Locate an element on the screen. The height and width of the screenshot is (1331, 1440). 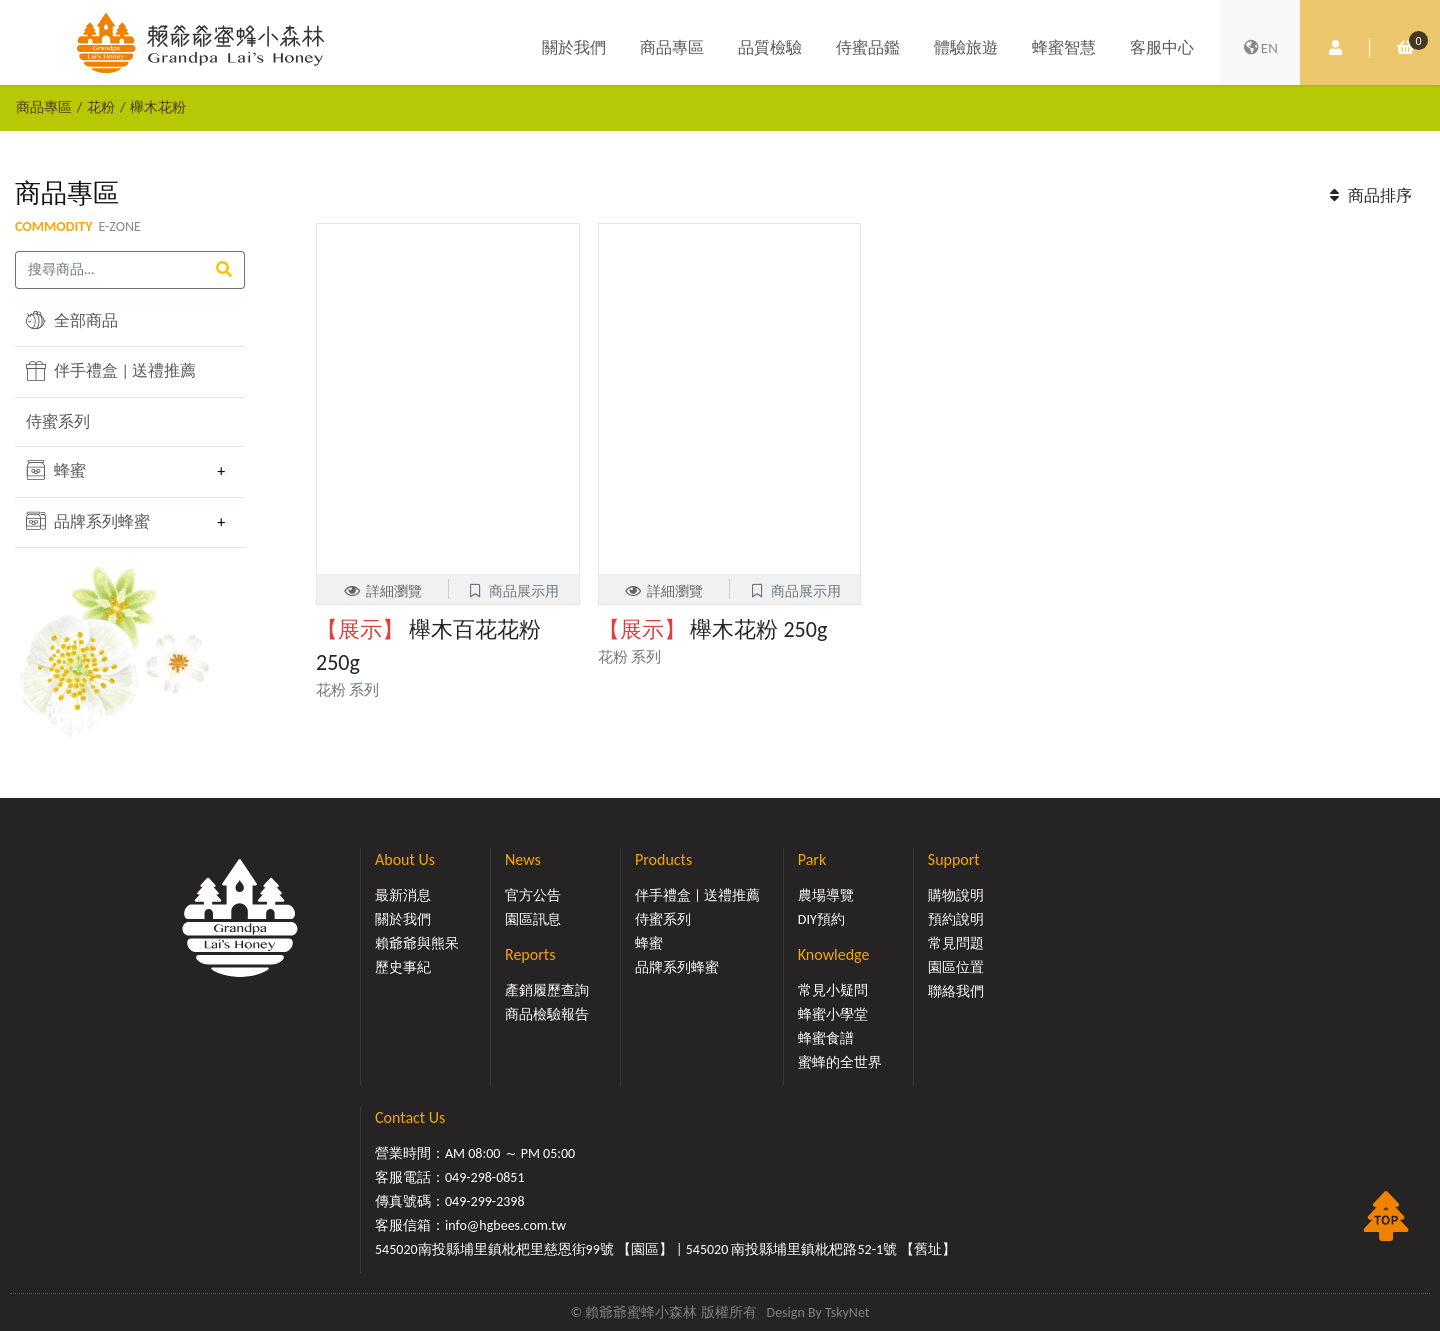
關於我們 is located at coordinates (574, 47).